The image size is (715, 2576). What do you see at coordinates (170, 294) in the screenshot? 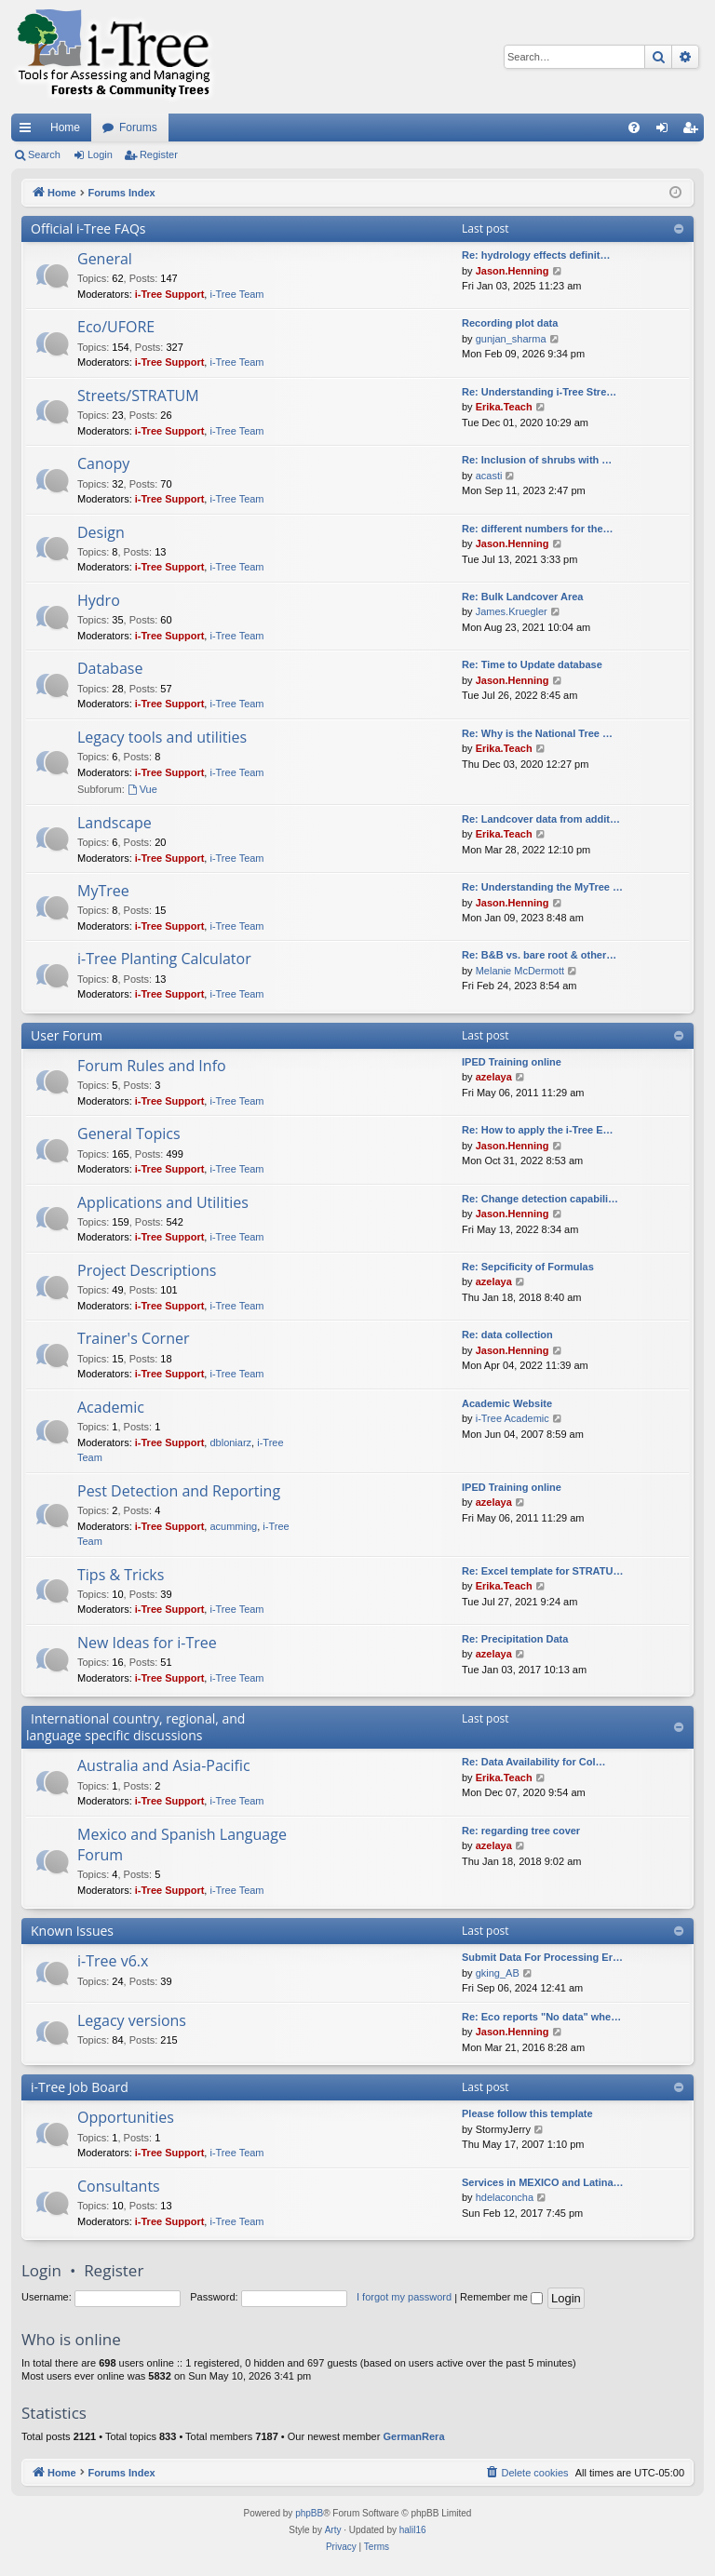
I see `i-Tree Support` at bounding box center [170, 294].